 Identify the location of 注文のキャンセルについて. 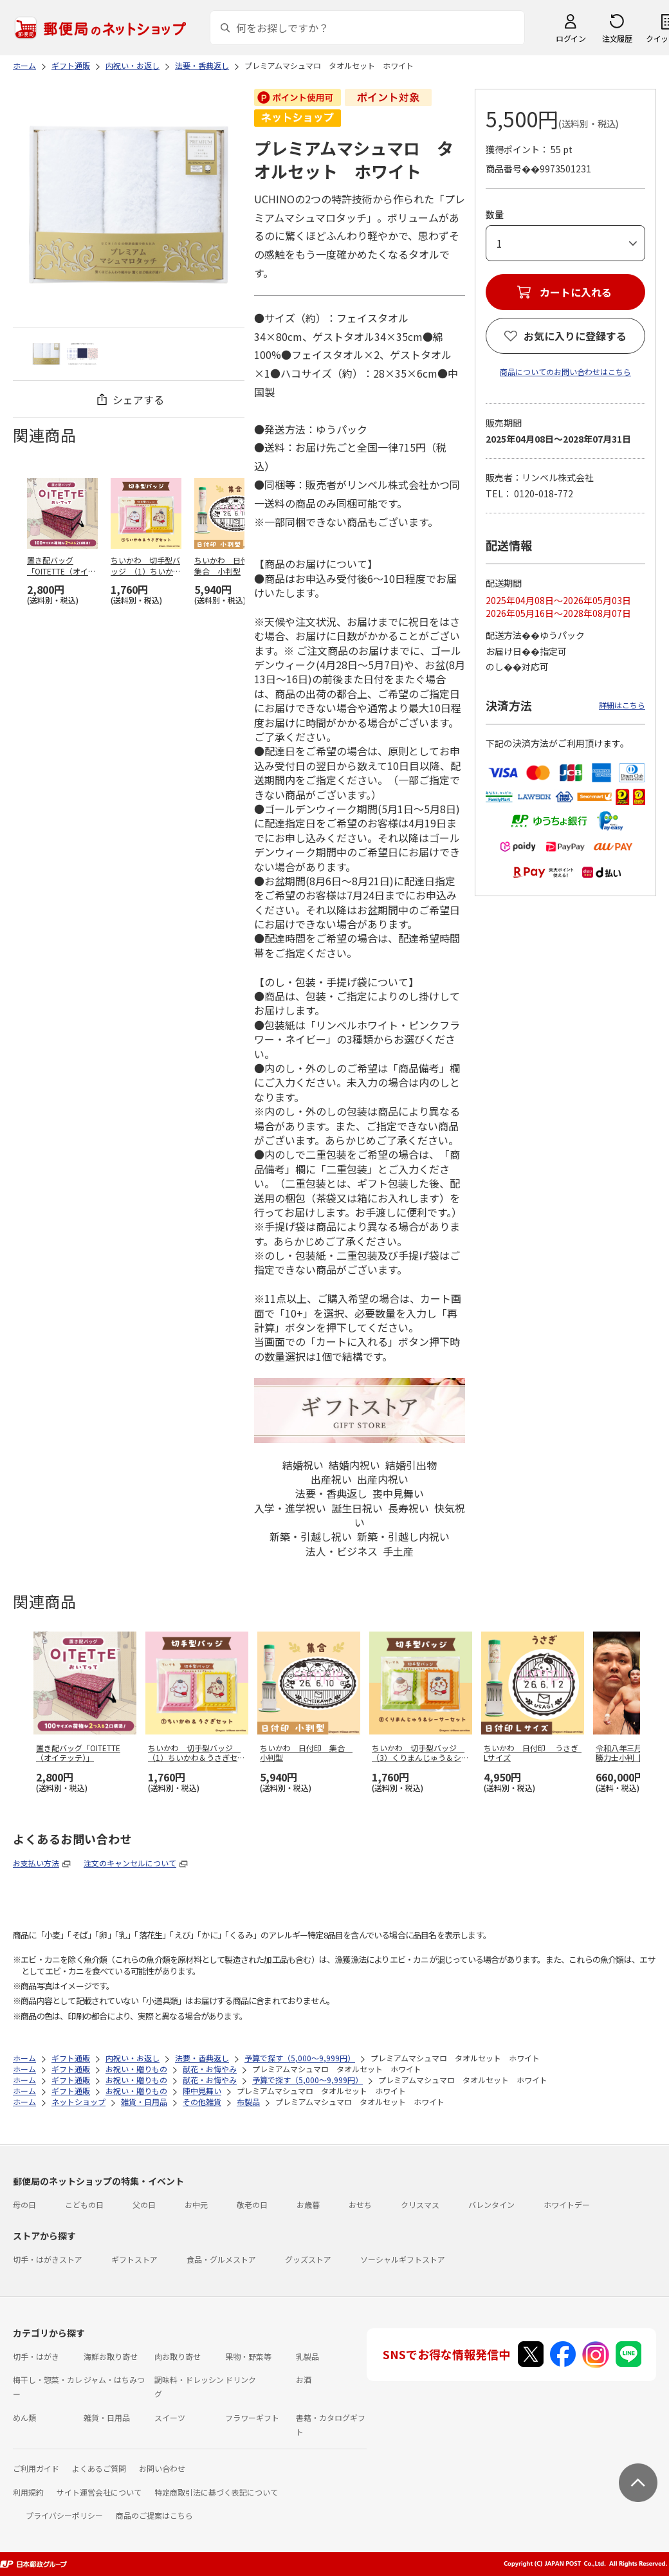
(130, 1862).